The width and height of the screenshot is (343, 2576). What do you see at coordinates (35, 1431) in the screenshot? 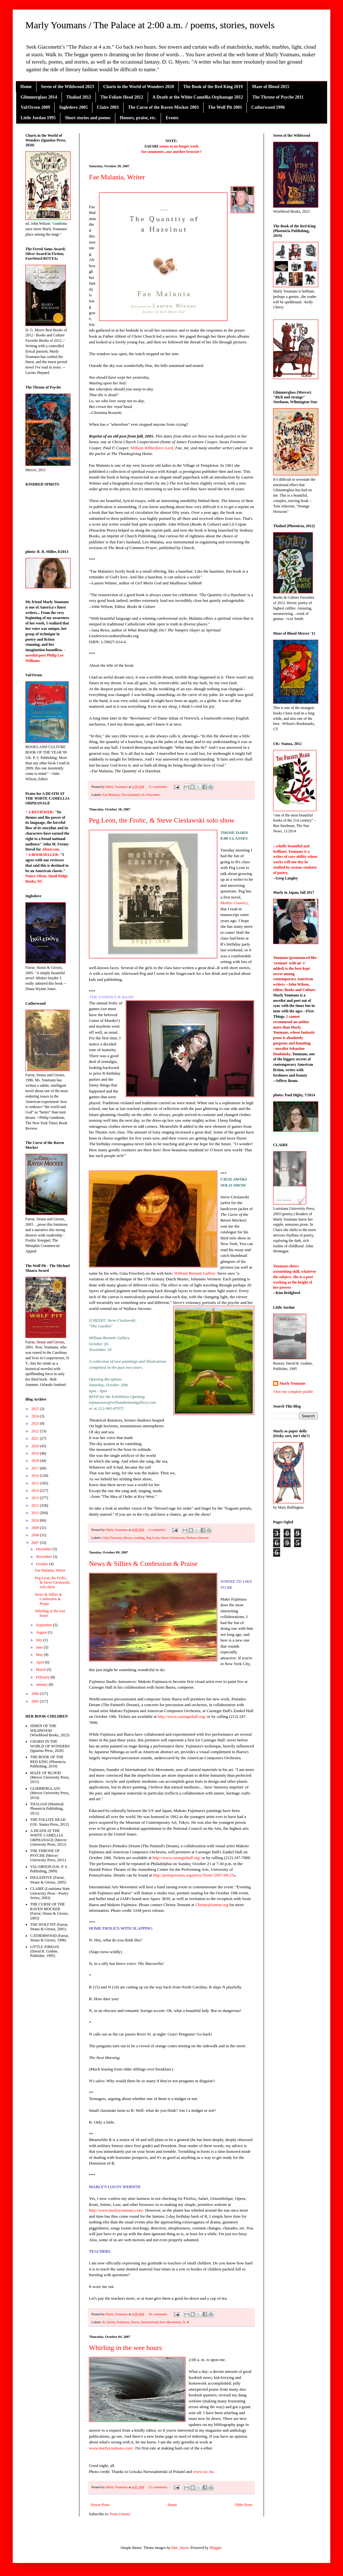
I see `2022` at bounding box center [35, 1431].